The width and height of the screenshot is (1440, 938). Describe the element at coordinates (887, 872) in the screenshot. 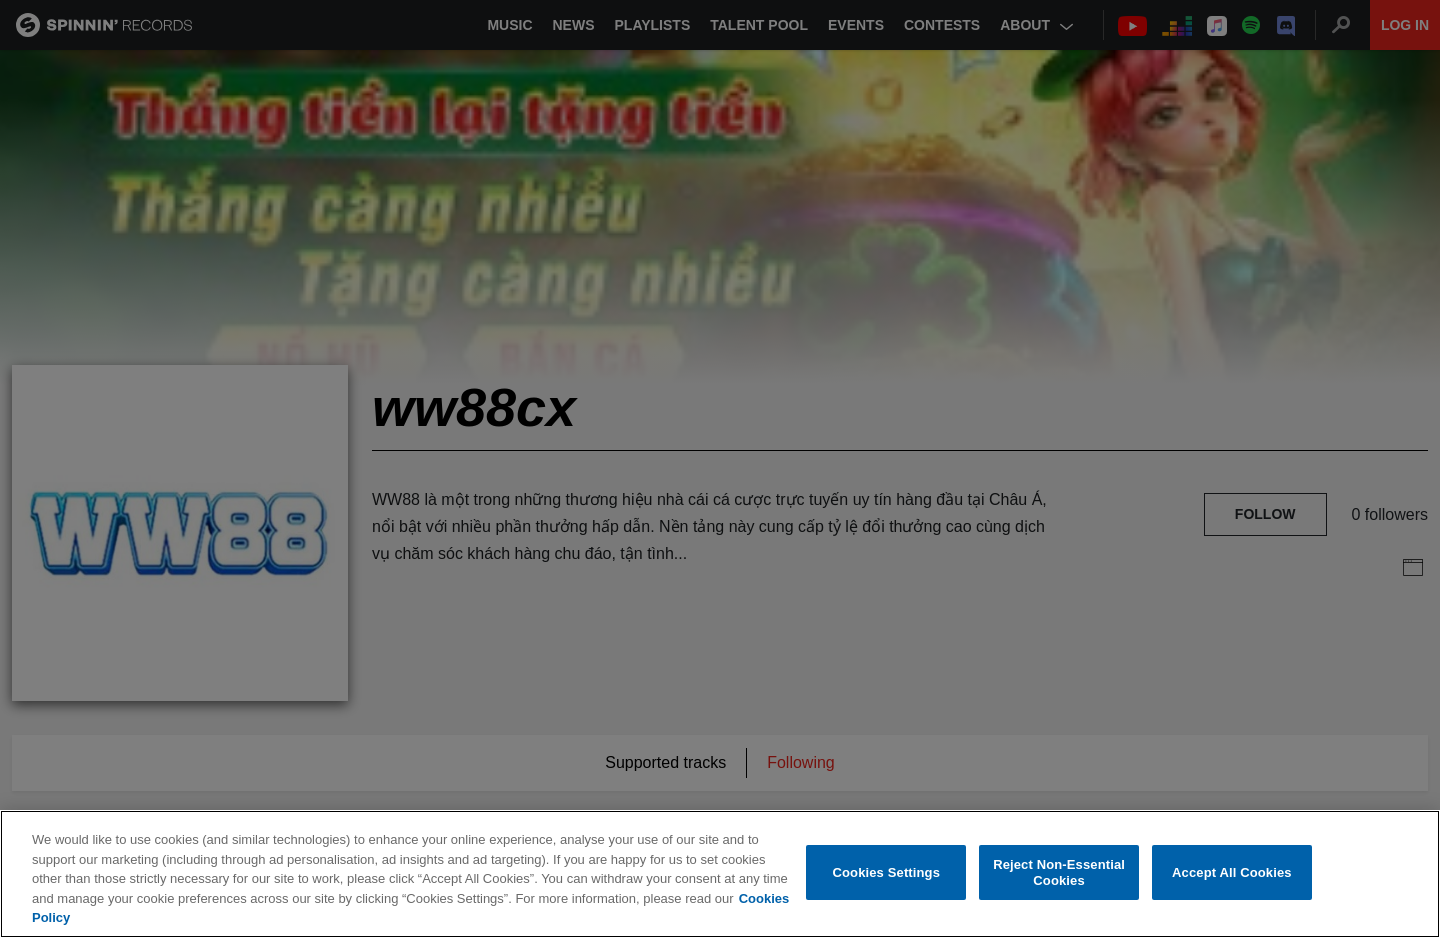

I see `Cookies Settings [Cookies Settings, Opens the preference center dialog]` at that location.